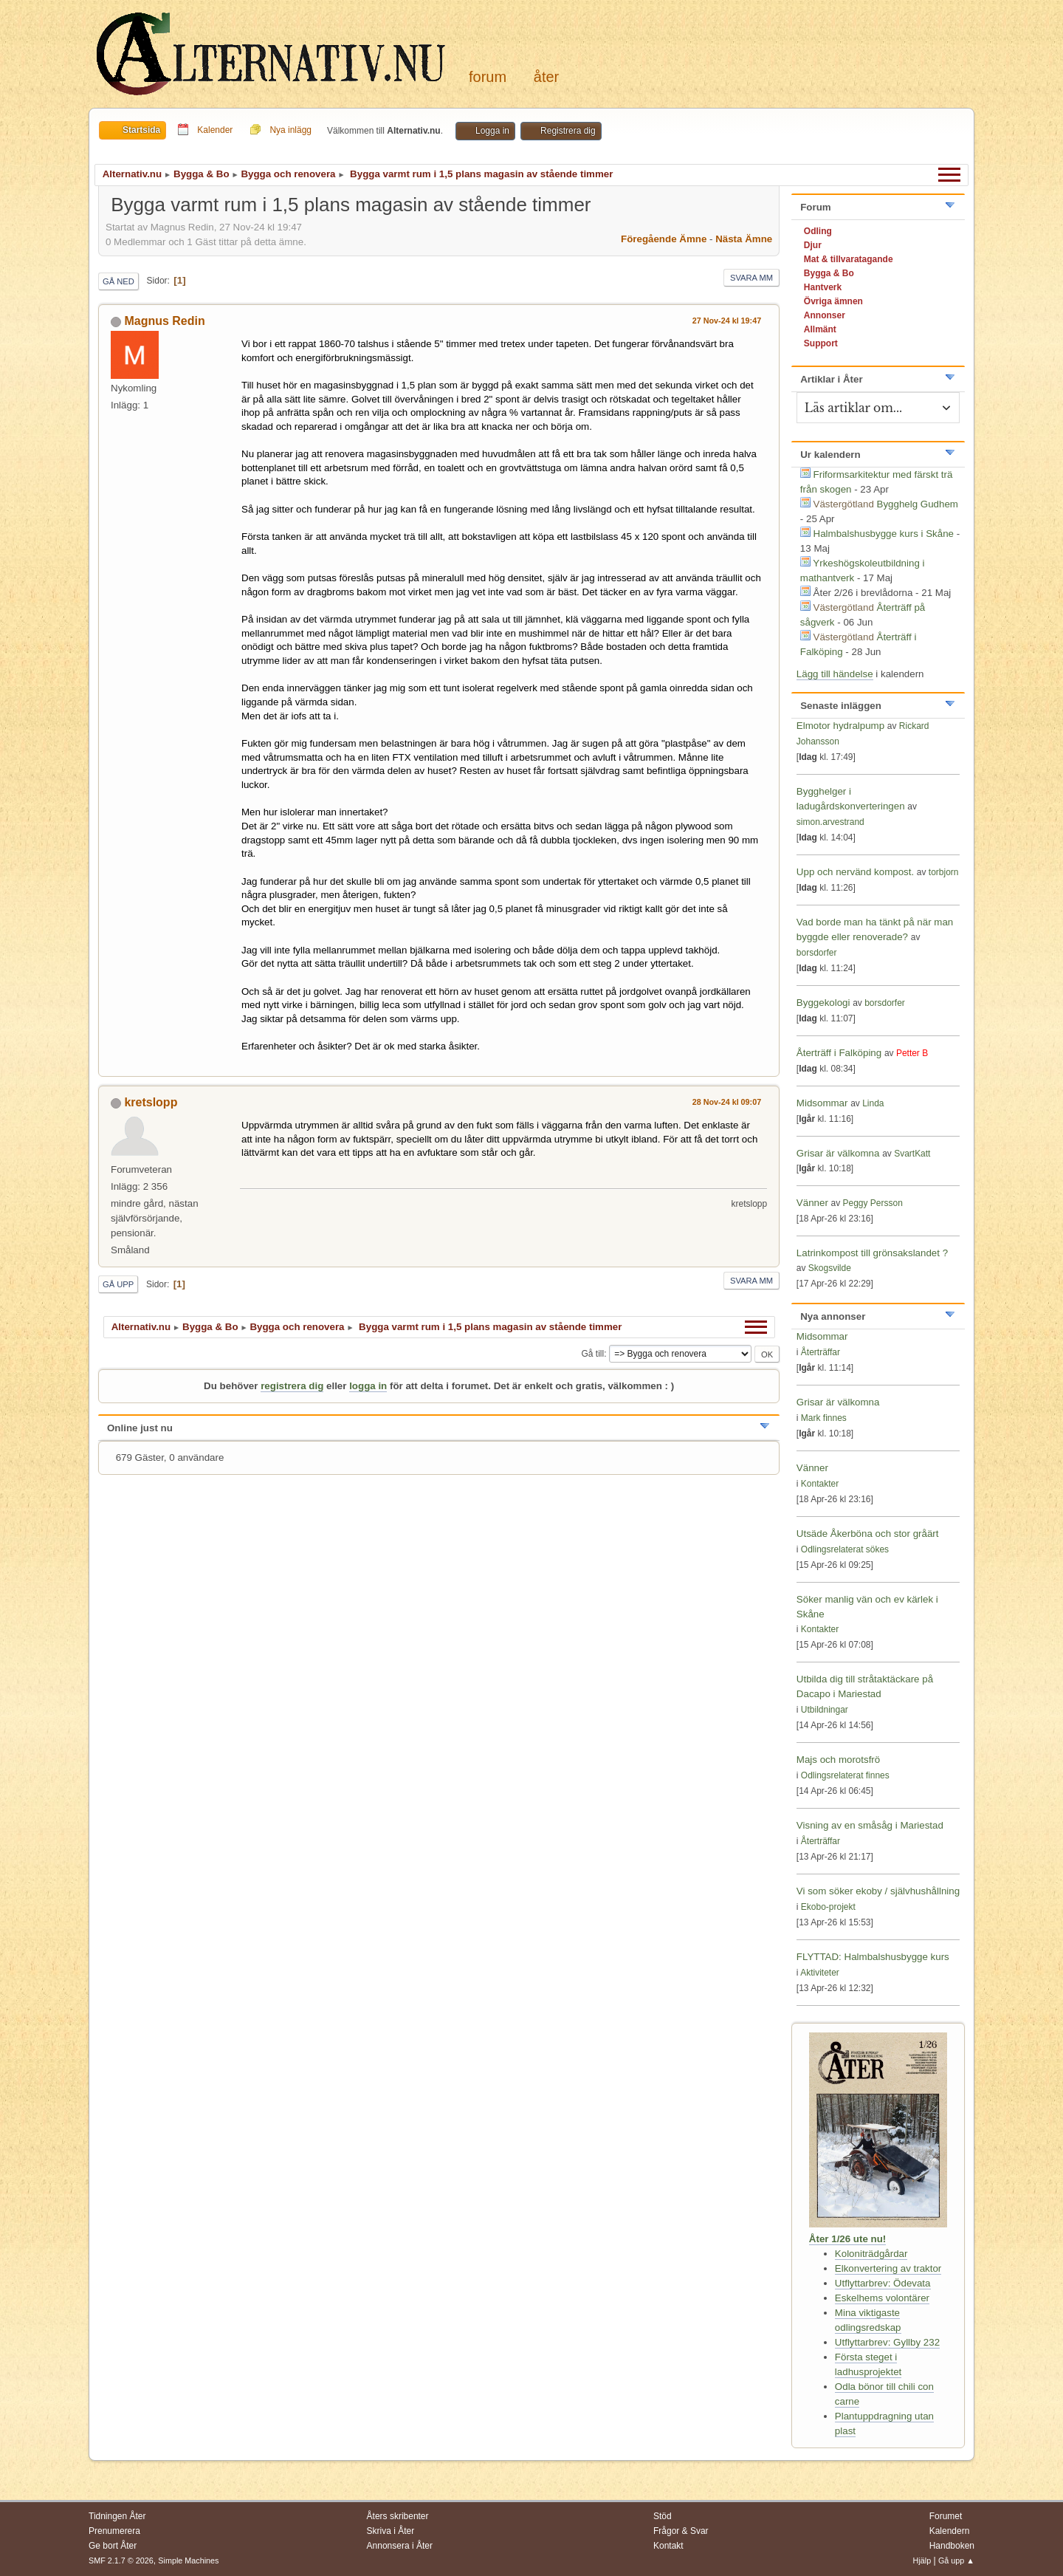 Image resolution: width=1063 pixels, height=2576 pixels. Describe the element at coordinates (838, 1759) in the screenshot. I see `Majs och morotsfrö` at that location.